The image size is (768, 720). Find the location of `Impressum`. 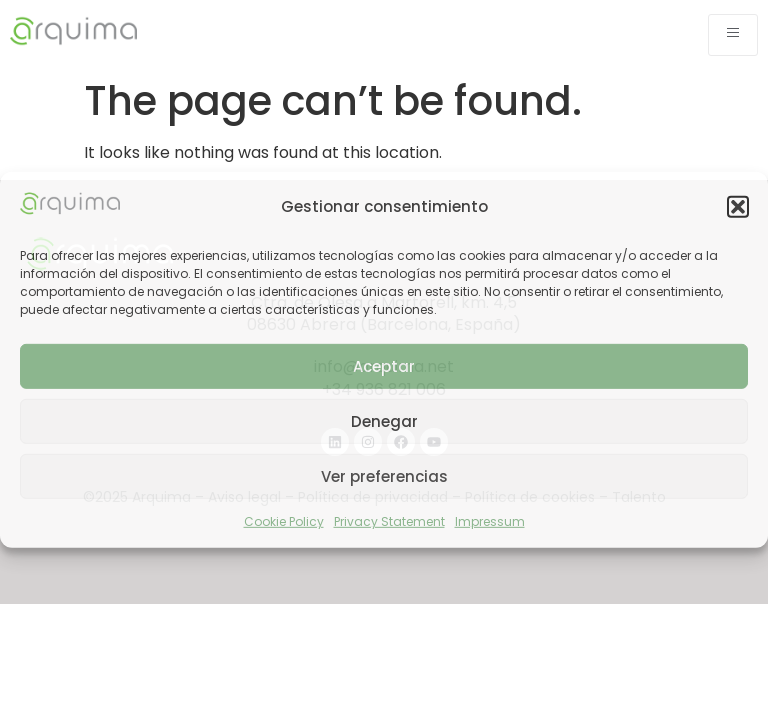

Impressum is located at coordinates (490, 521).